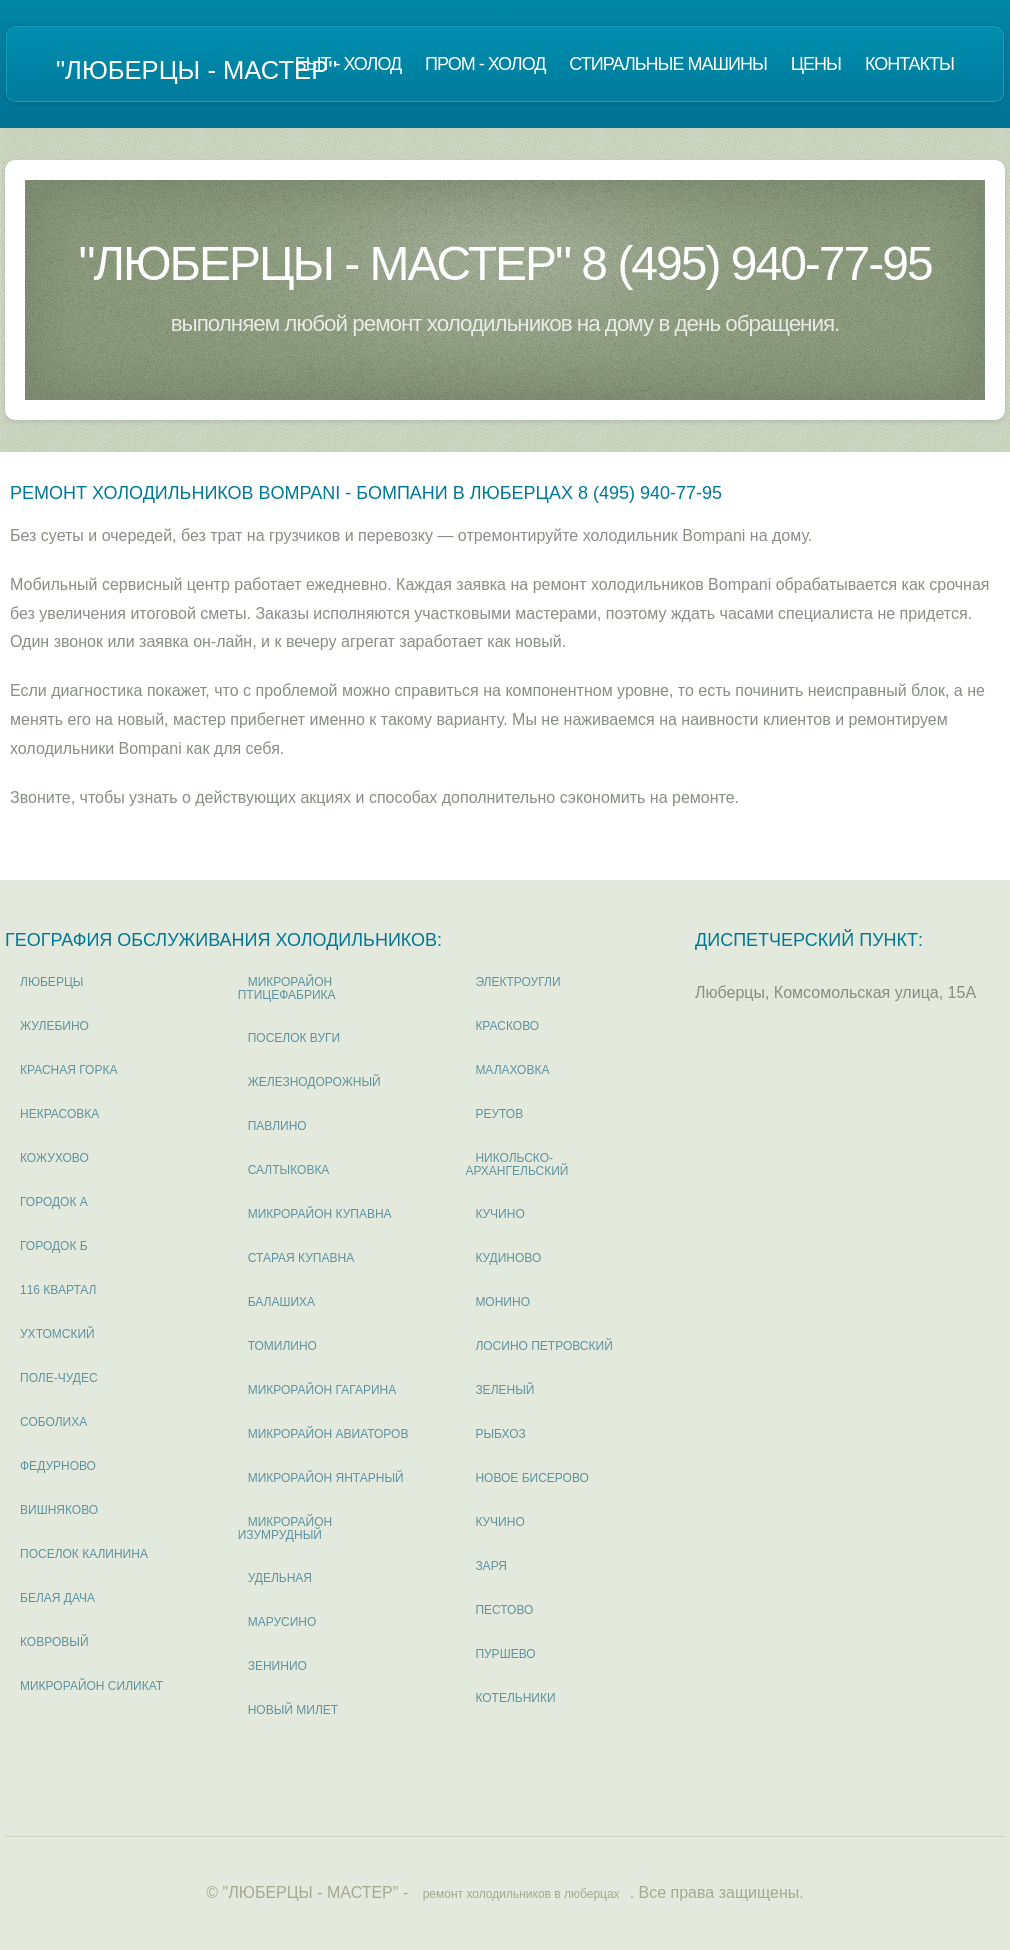 Image resolution: width=1010 pixels, height=1950 pixels. What do you see at coordinates (54, 1642) in the screenshot?
I see `Ковровый` at bounding box center [54, 1642].